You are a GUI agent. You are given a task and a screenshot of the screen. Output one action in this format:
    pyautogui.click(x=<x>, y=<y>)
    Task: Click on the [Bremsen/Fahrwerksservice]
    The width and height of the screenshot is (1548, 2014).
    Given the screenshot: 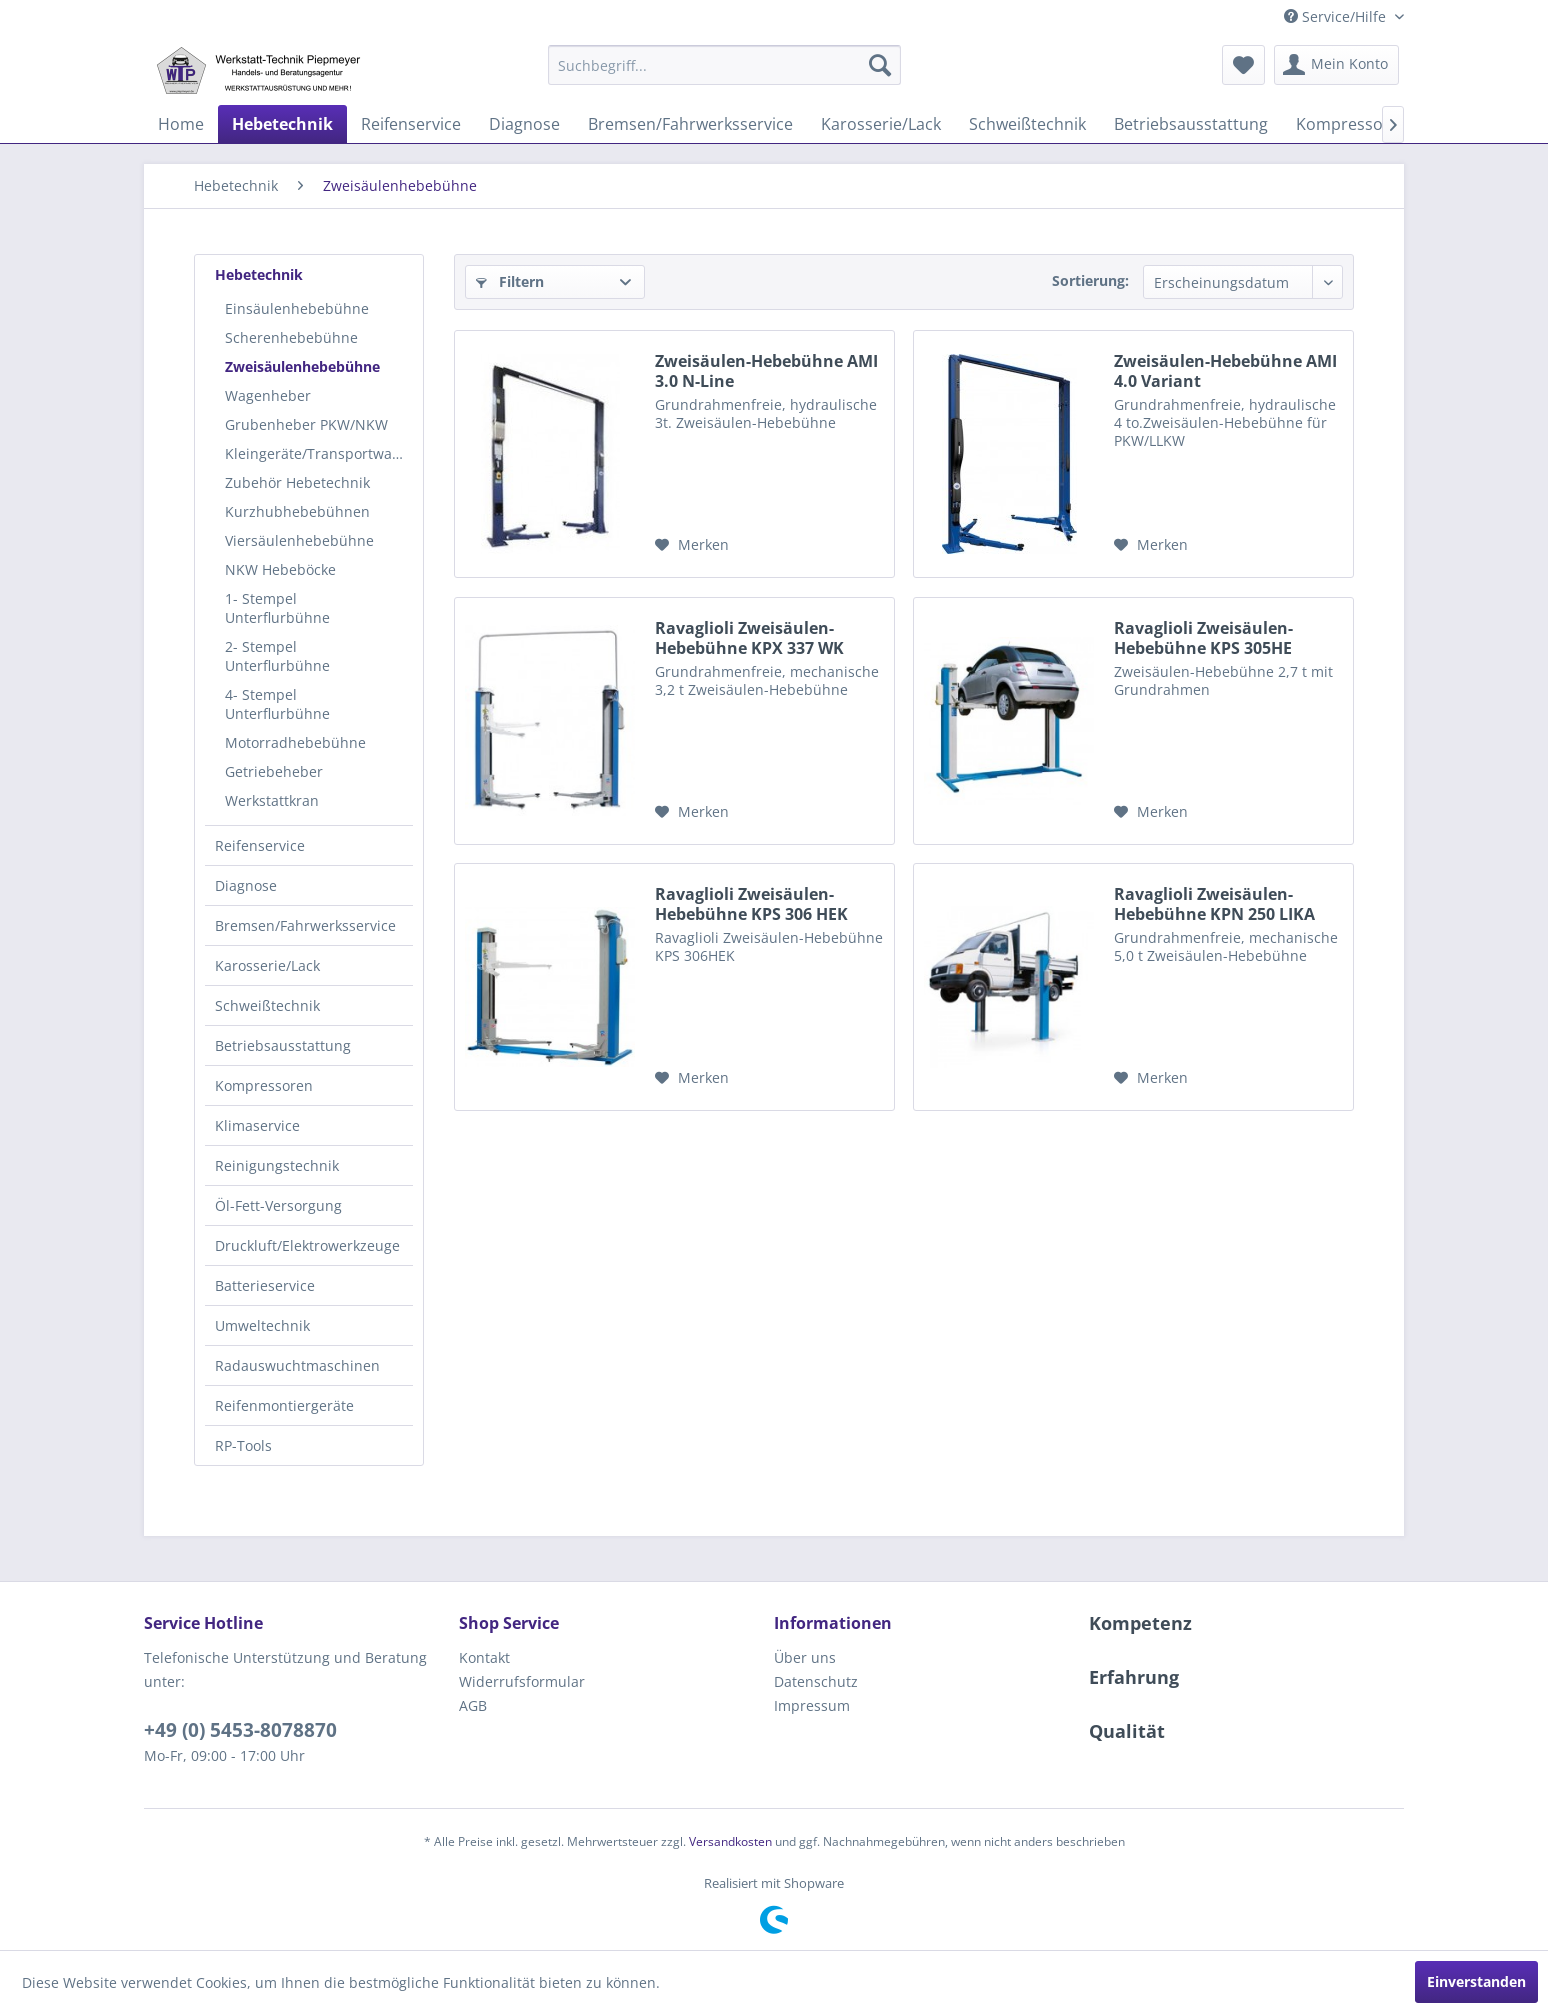 What is the action you would take?
    pyautogui.click(x=690, y=124)
    